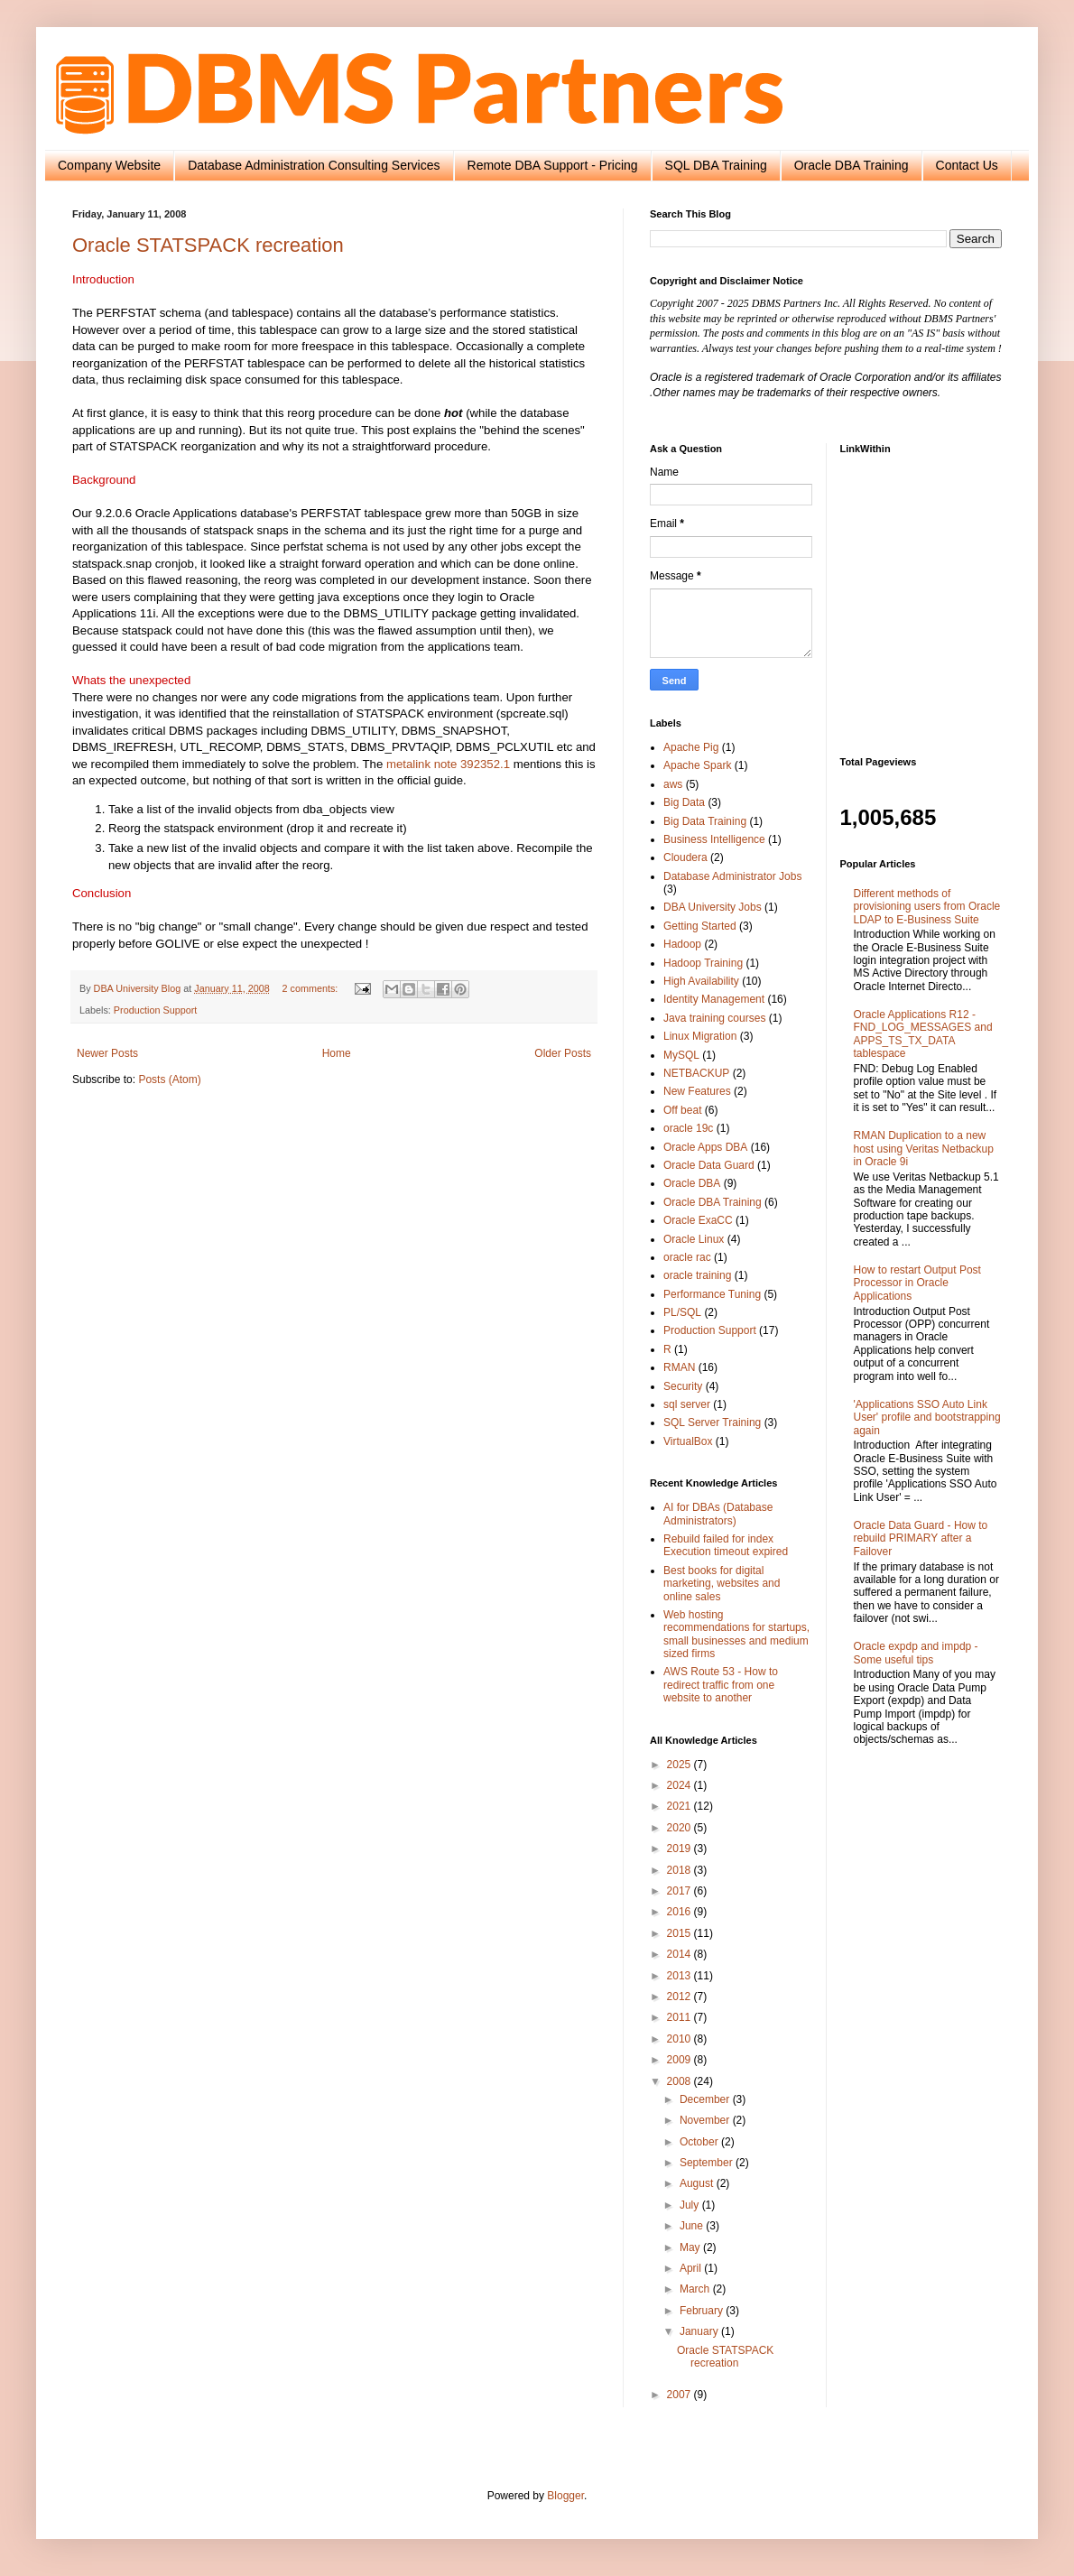 This screenshot has width=1074, height=2576. What do you see at coordinates (693, 1239) in the screenshot?
I see `Oracle Linux` at bounding box center [693, 1239].